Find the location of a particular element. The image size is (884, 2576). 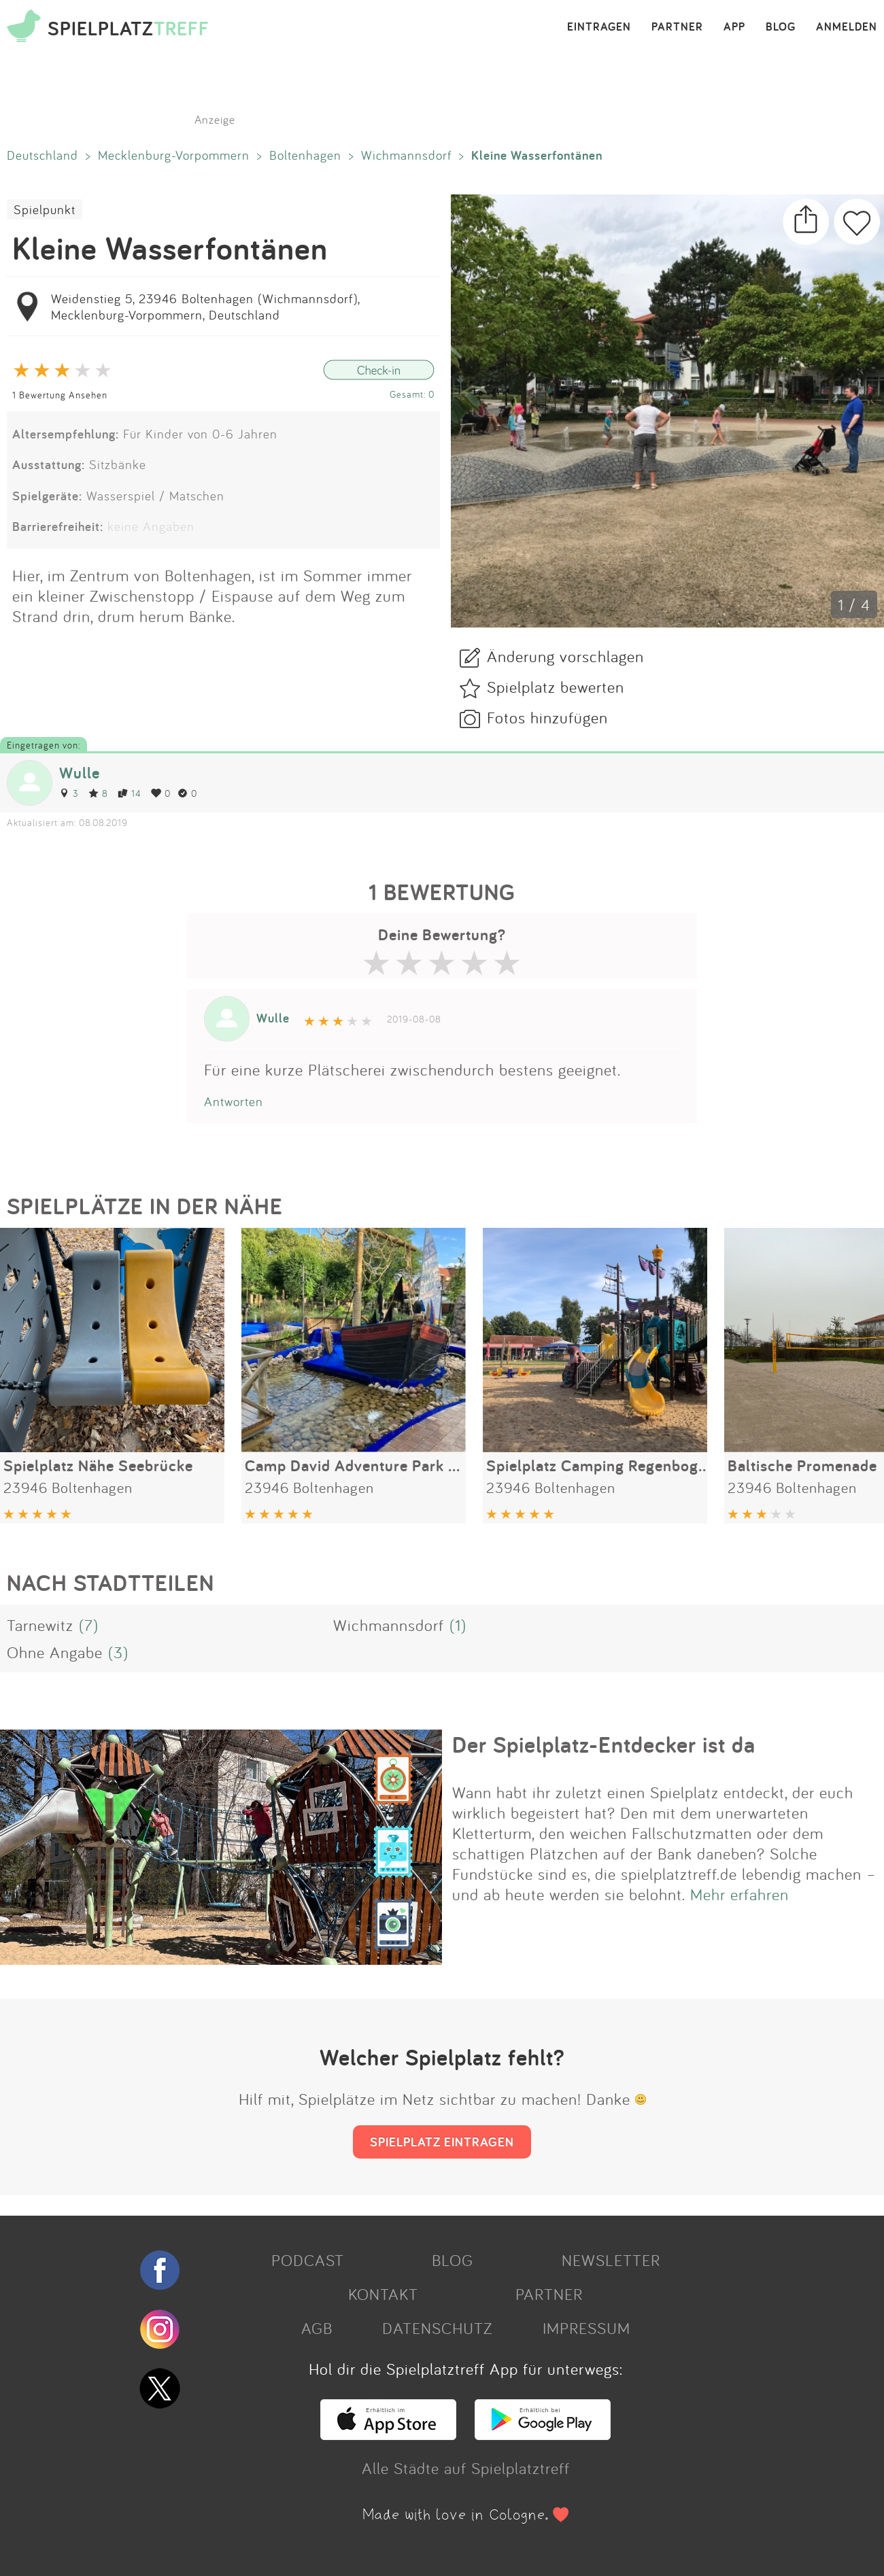

Tarnewitz is located at coordinates (40, 1625).